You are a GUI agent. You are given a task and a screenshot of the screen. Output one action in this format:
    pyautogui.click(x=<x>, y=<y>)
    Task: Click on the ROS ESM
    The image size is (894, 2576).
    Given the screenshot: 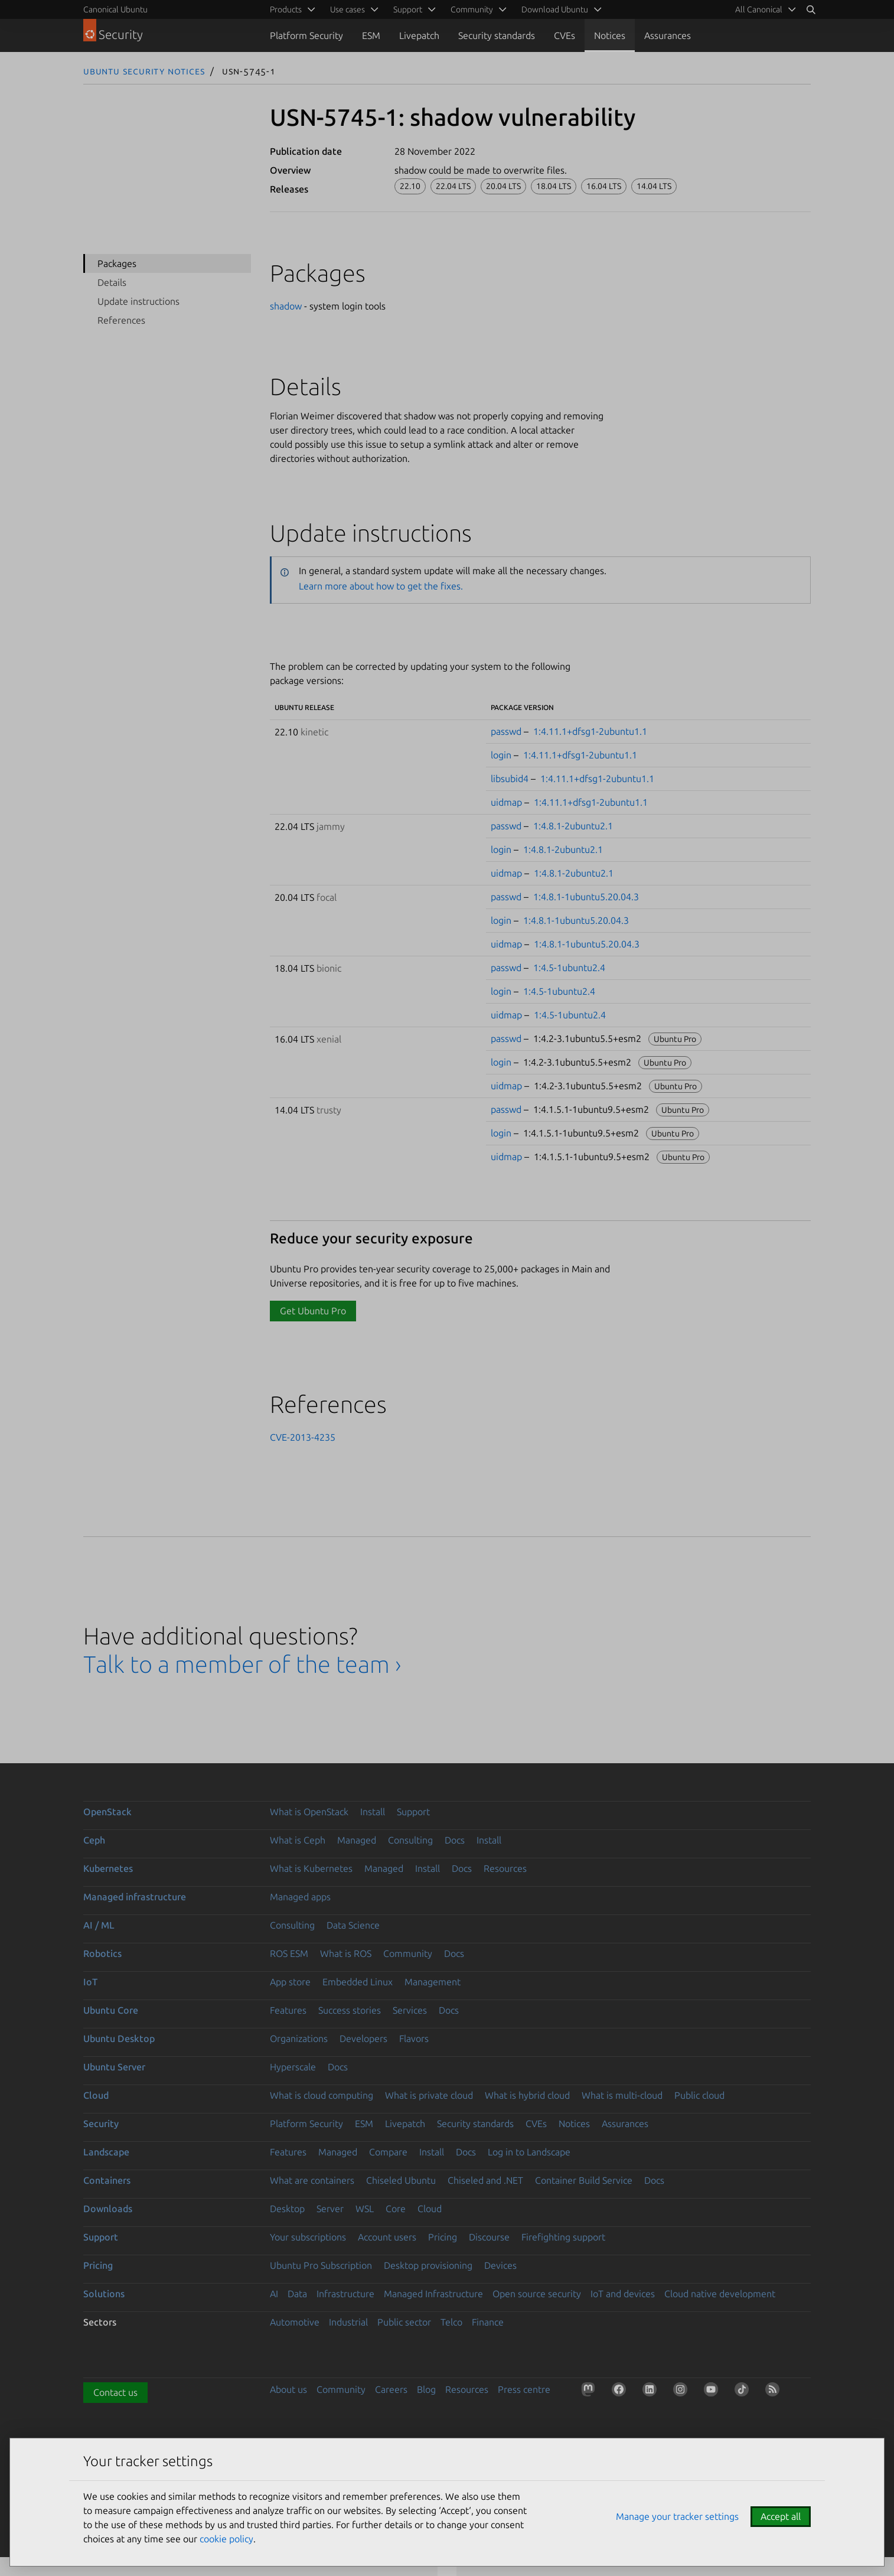 What is the action you would take?
    pyautogui.click(x=289, y=1953)
    